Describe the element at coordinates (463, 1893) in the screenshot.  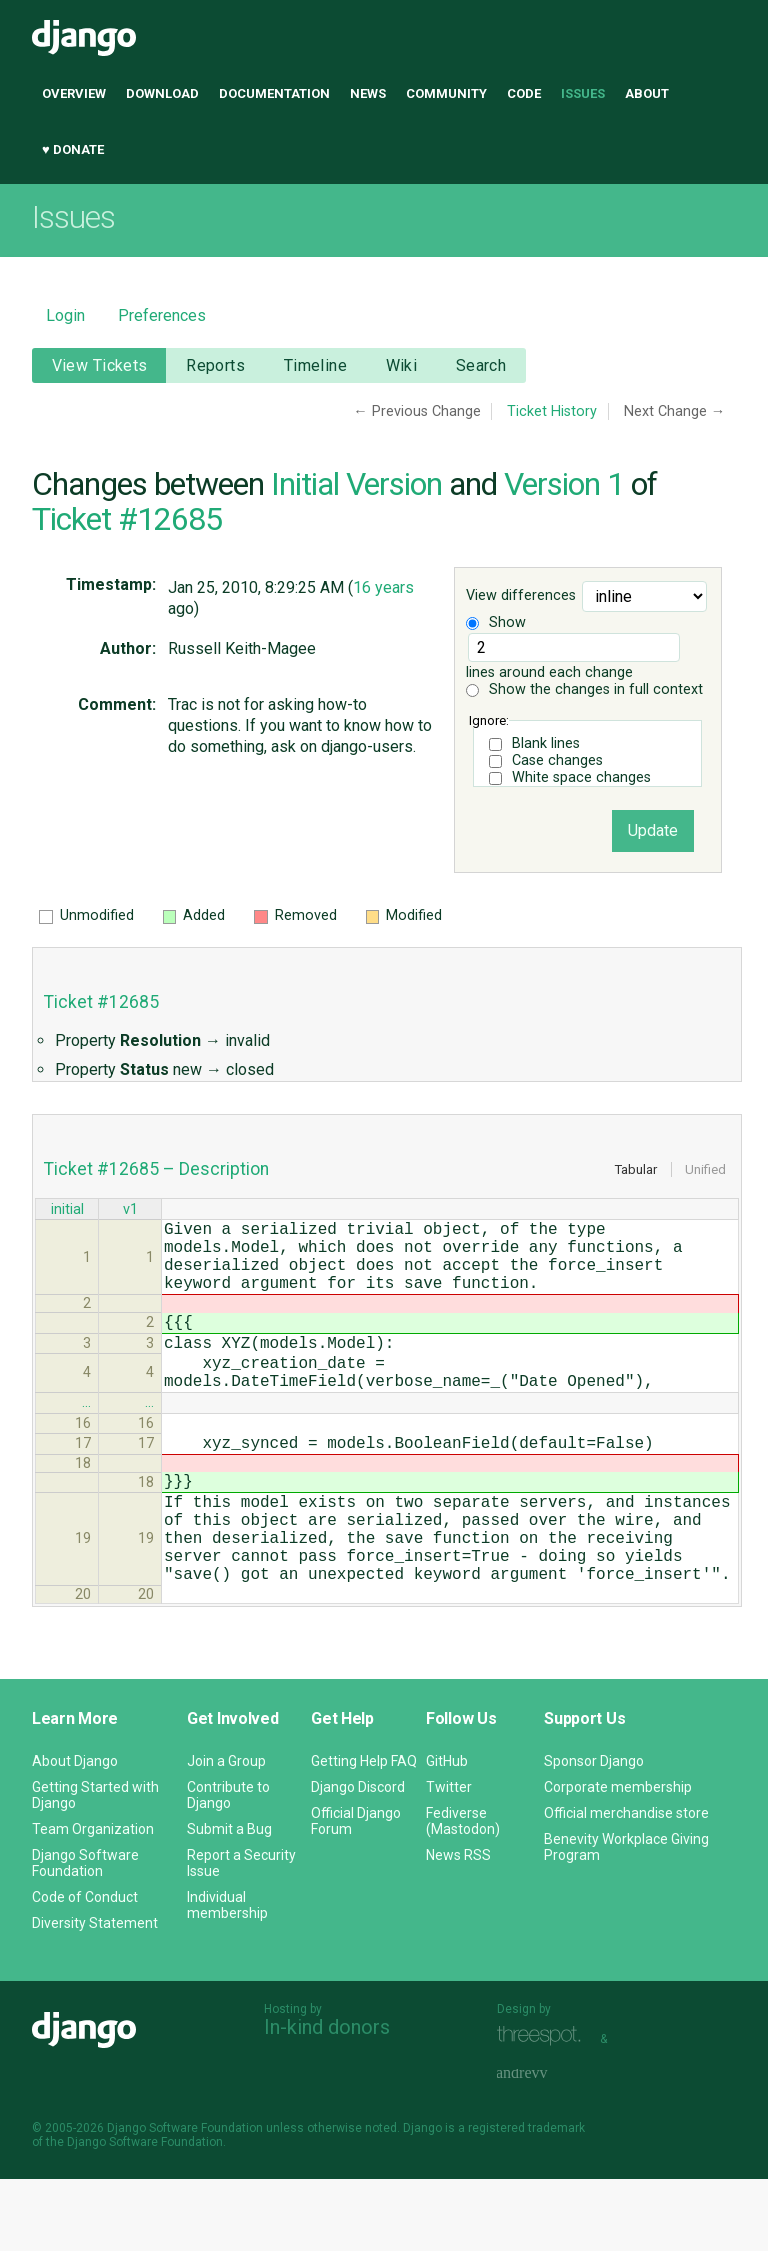
I see `Fediverse (Mastodon)` at that location.